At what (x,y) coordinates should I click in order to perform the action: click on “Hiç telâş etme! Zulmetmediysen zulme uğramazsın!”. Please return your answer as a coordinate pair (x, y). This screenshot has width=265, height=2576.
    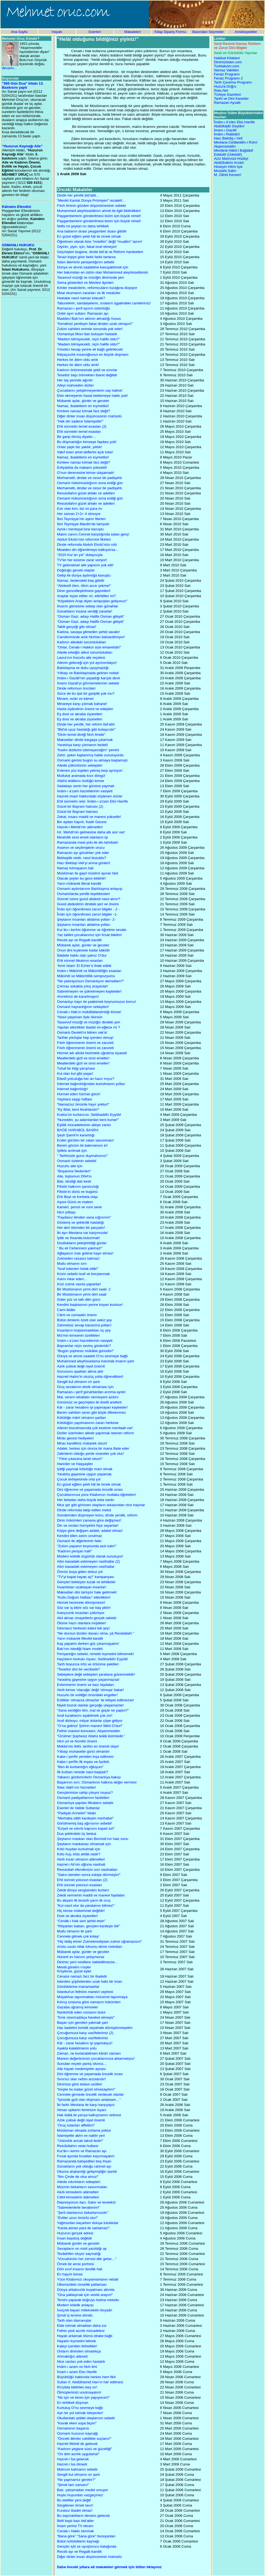
    Looking at the image, I should click on (99, 1941).